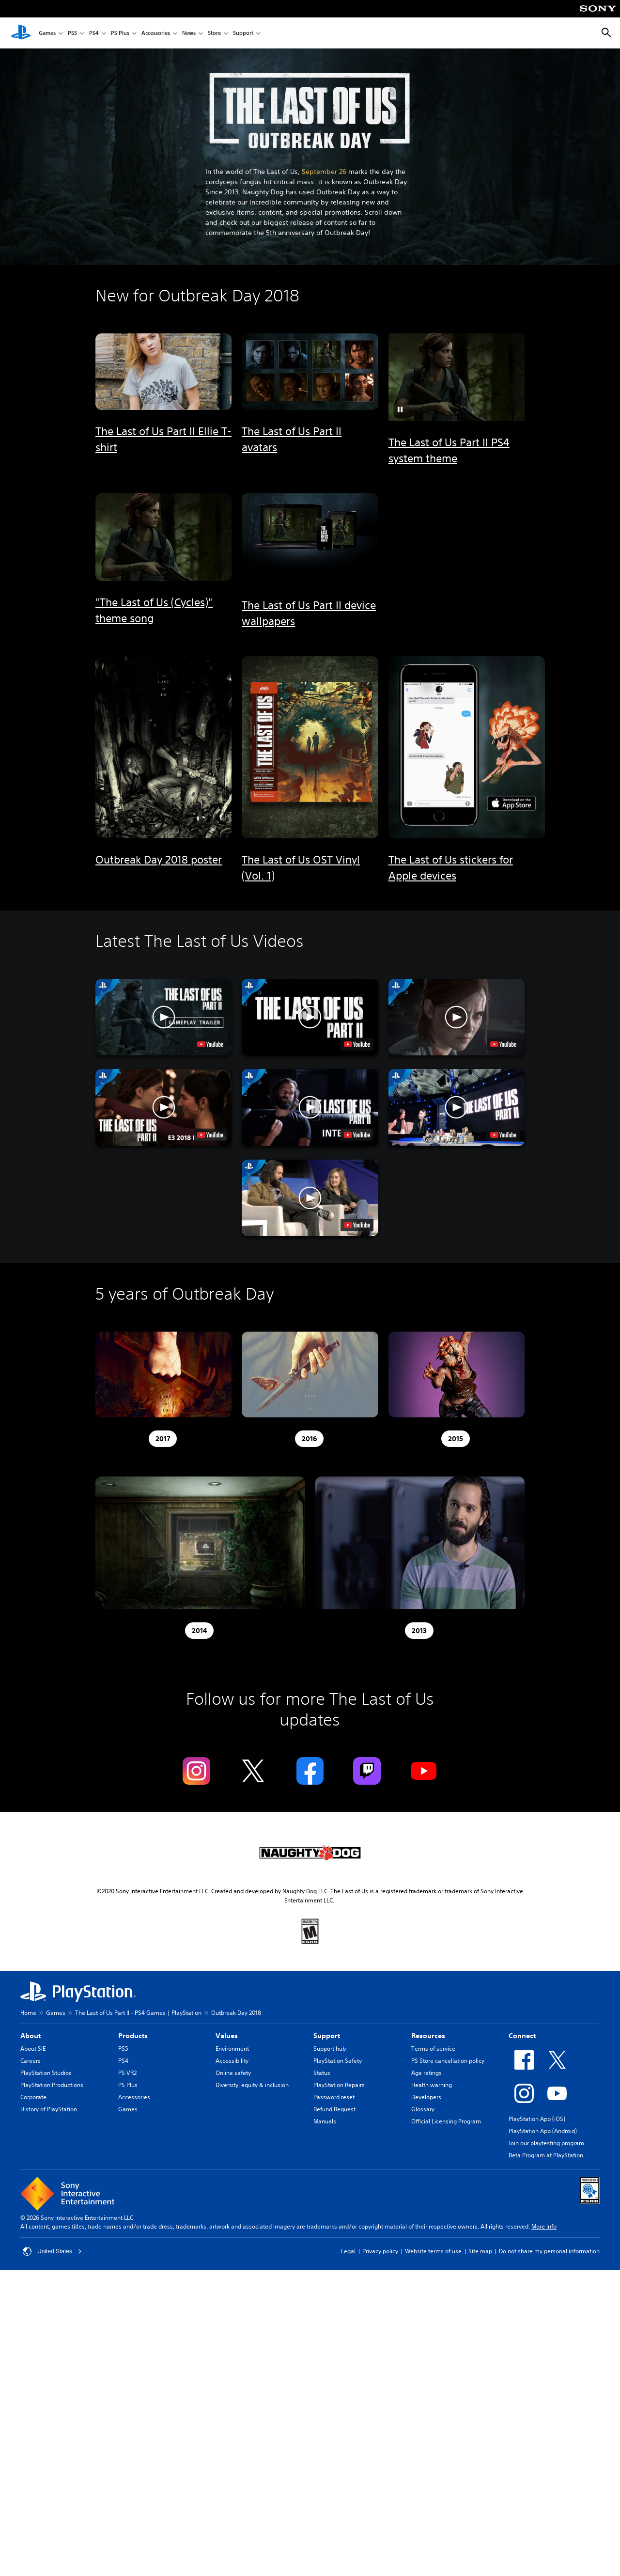 The height and width of the screenshot is (2576, 620). What do you see at coordinates (243, 33) in the screenshot?
I see `Support` at bounding box center [243, 33].